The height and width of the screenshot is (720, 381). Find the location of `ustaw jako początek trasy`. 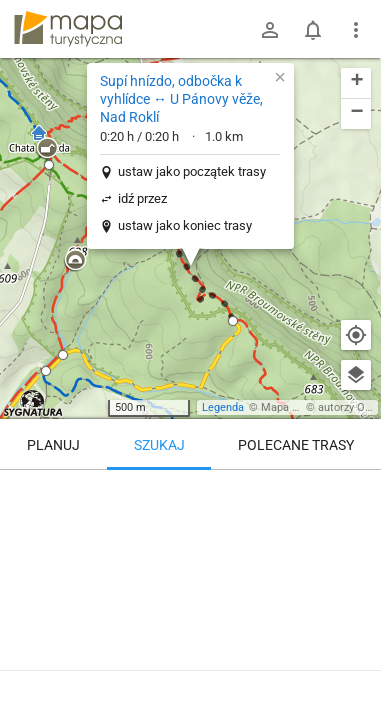

ustaw jako początek trasy is located at coordinates (192, 171).